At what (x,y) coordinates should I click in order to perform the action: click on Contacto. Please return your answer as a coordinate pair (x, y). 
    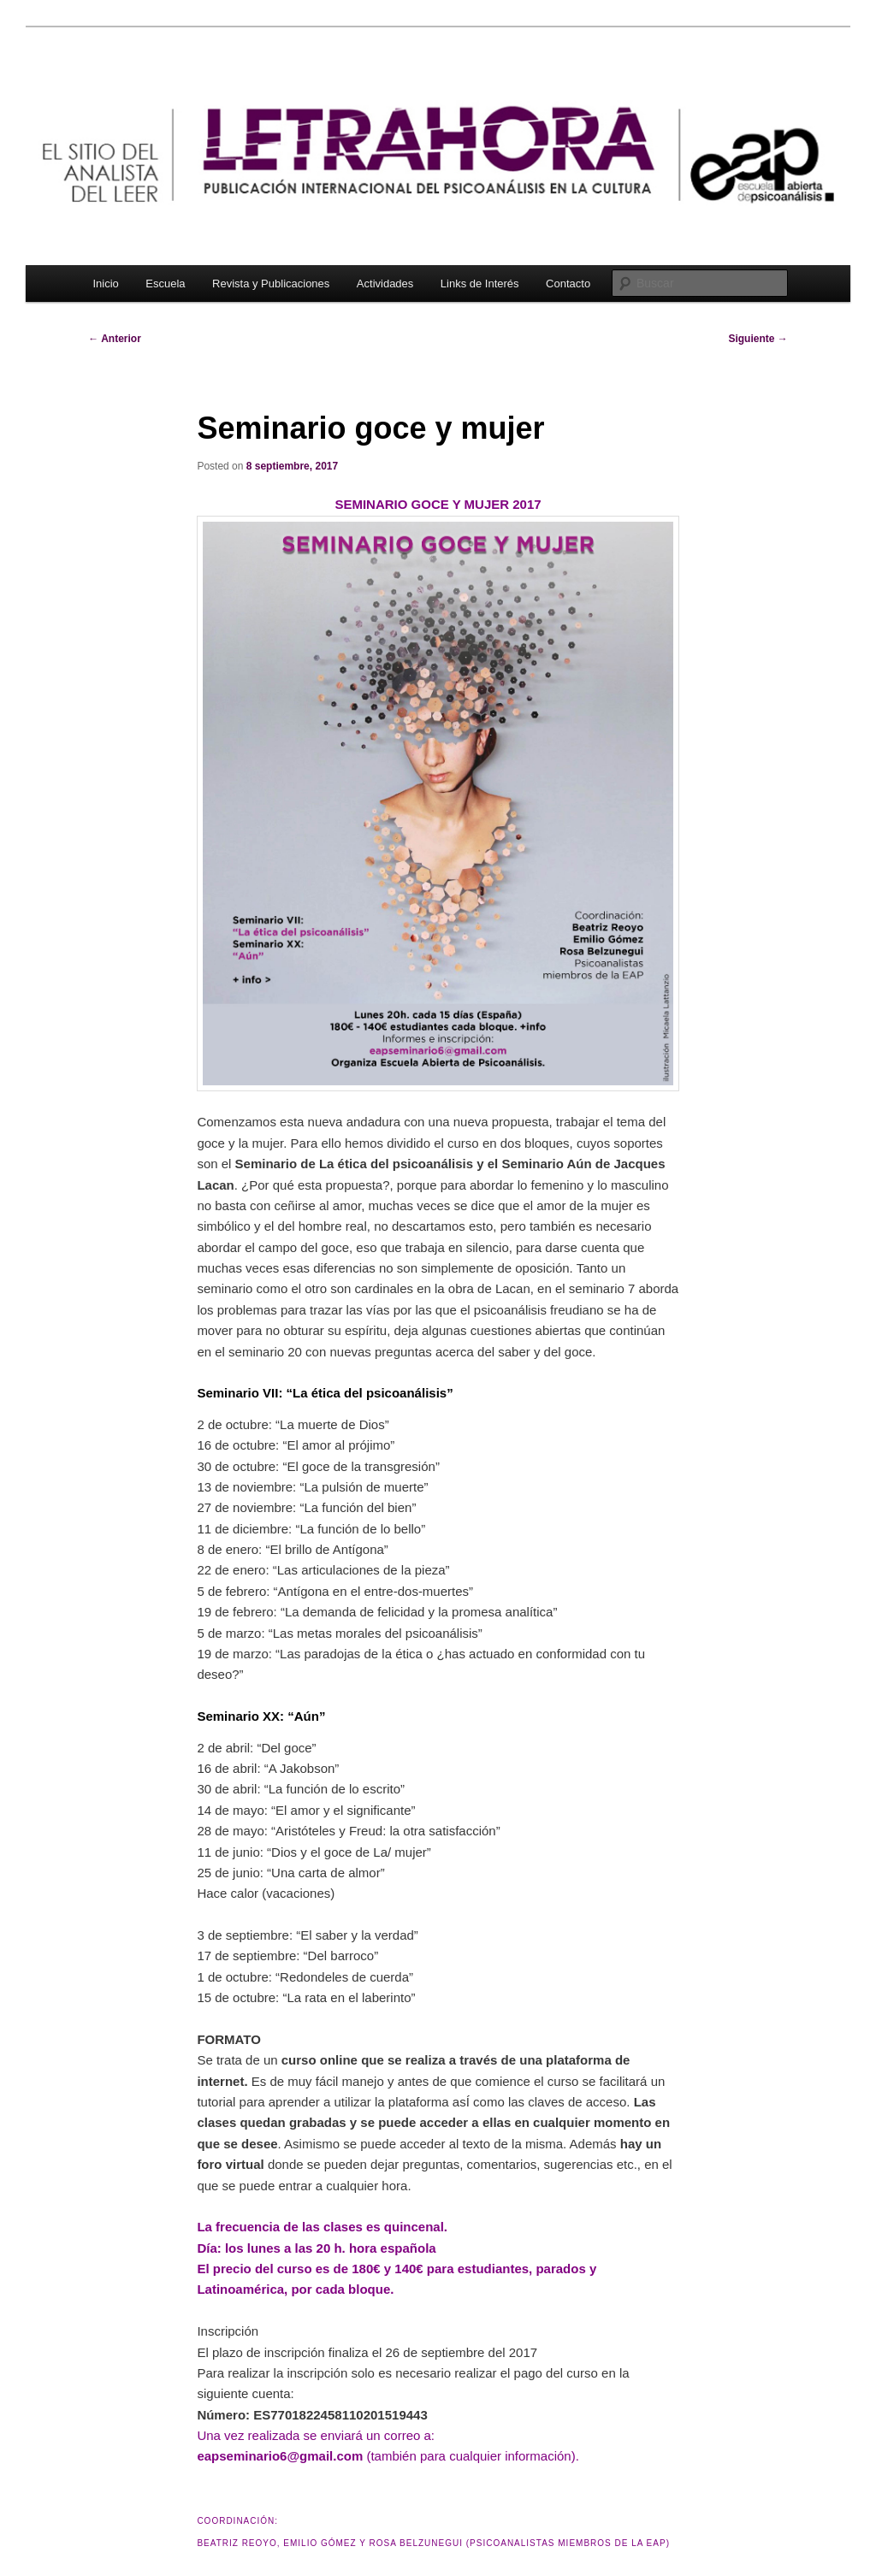
    Looking at the image, I should click on (568, 283).